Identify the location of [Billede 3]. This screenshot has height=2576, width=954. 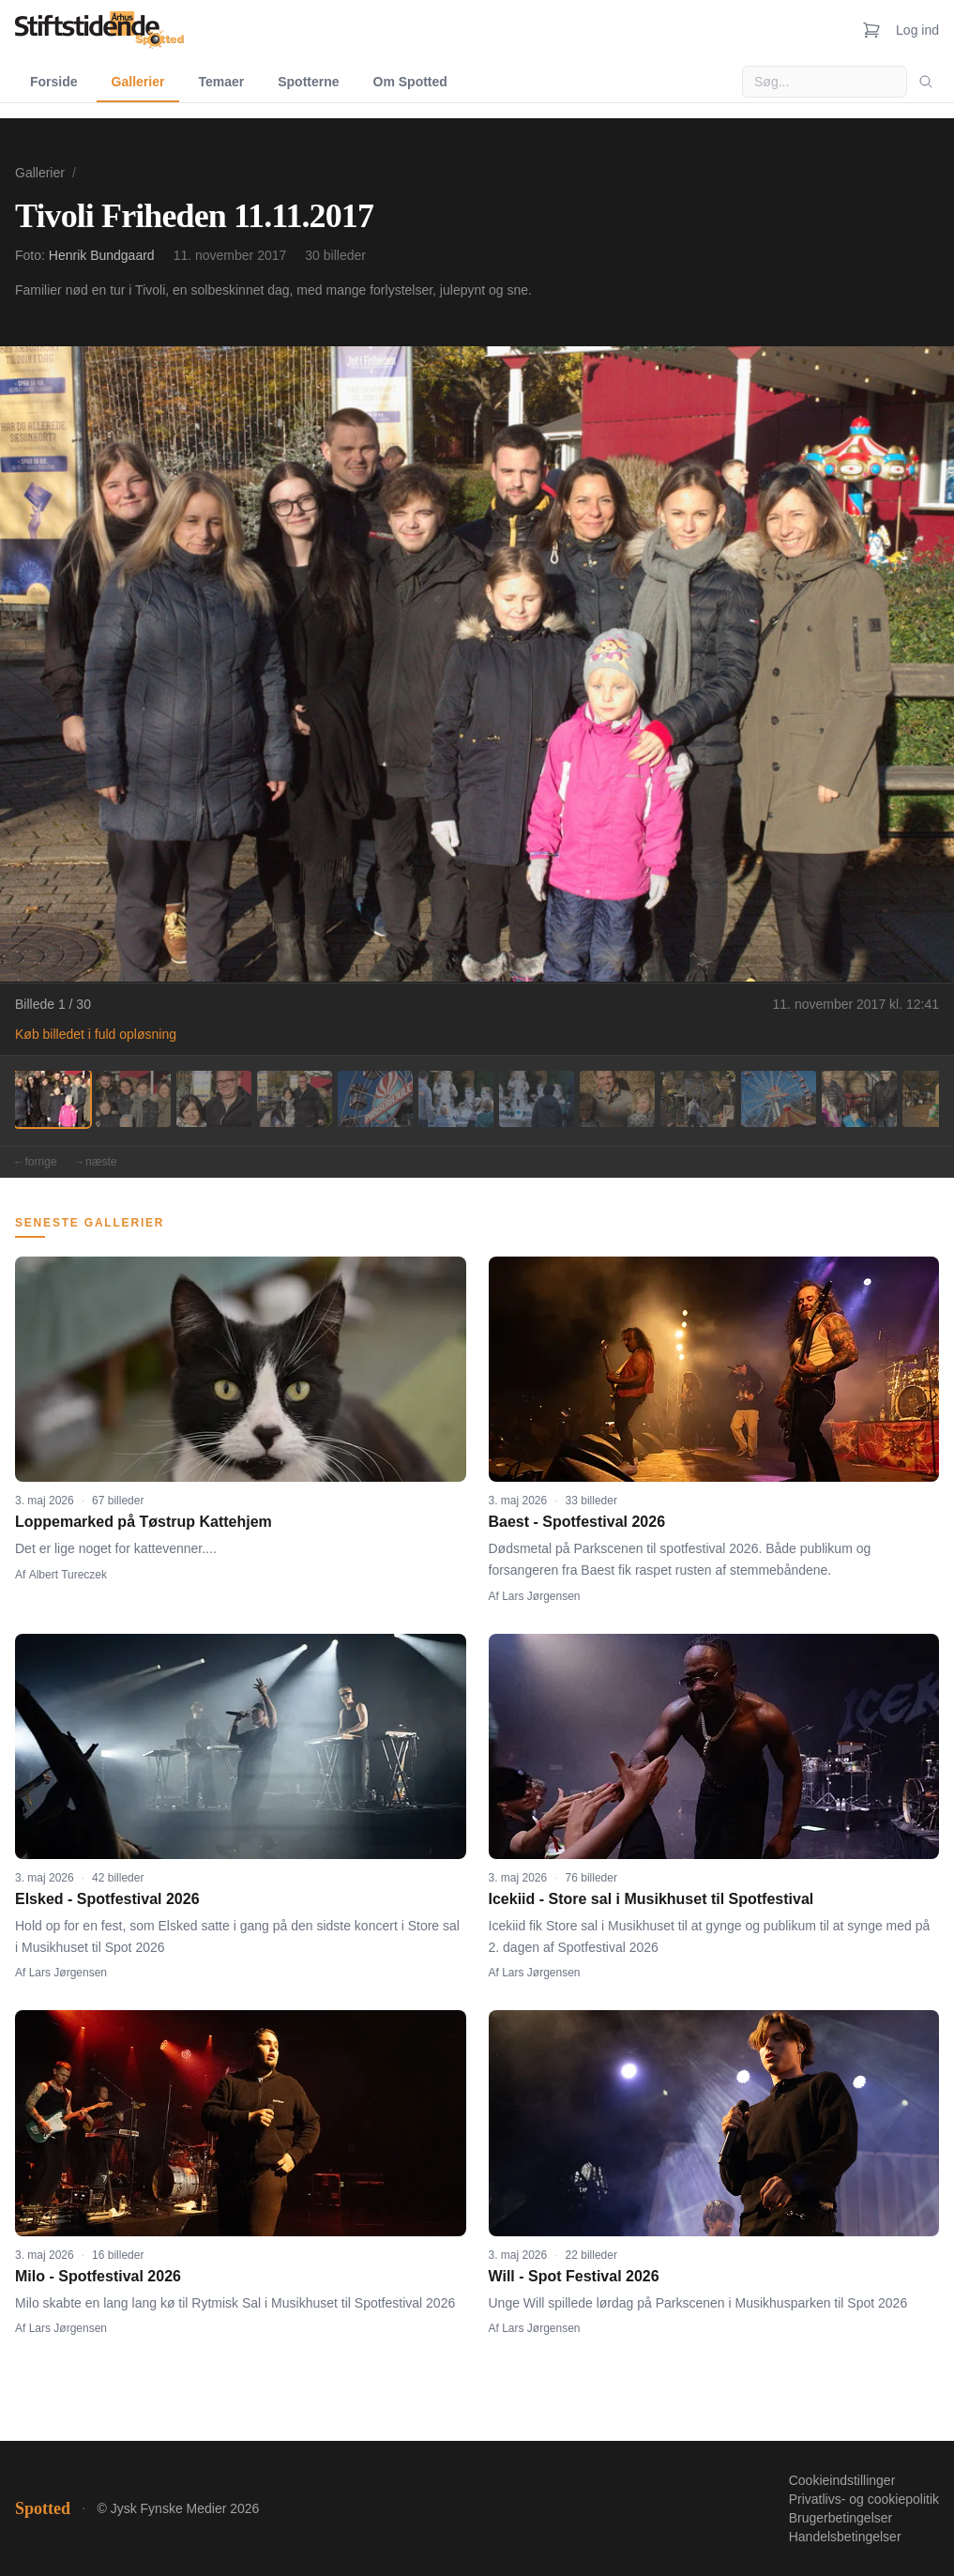
(213, 1099).